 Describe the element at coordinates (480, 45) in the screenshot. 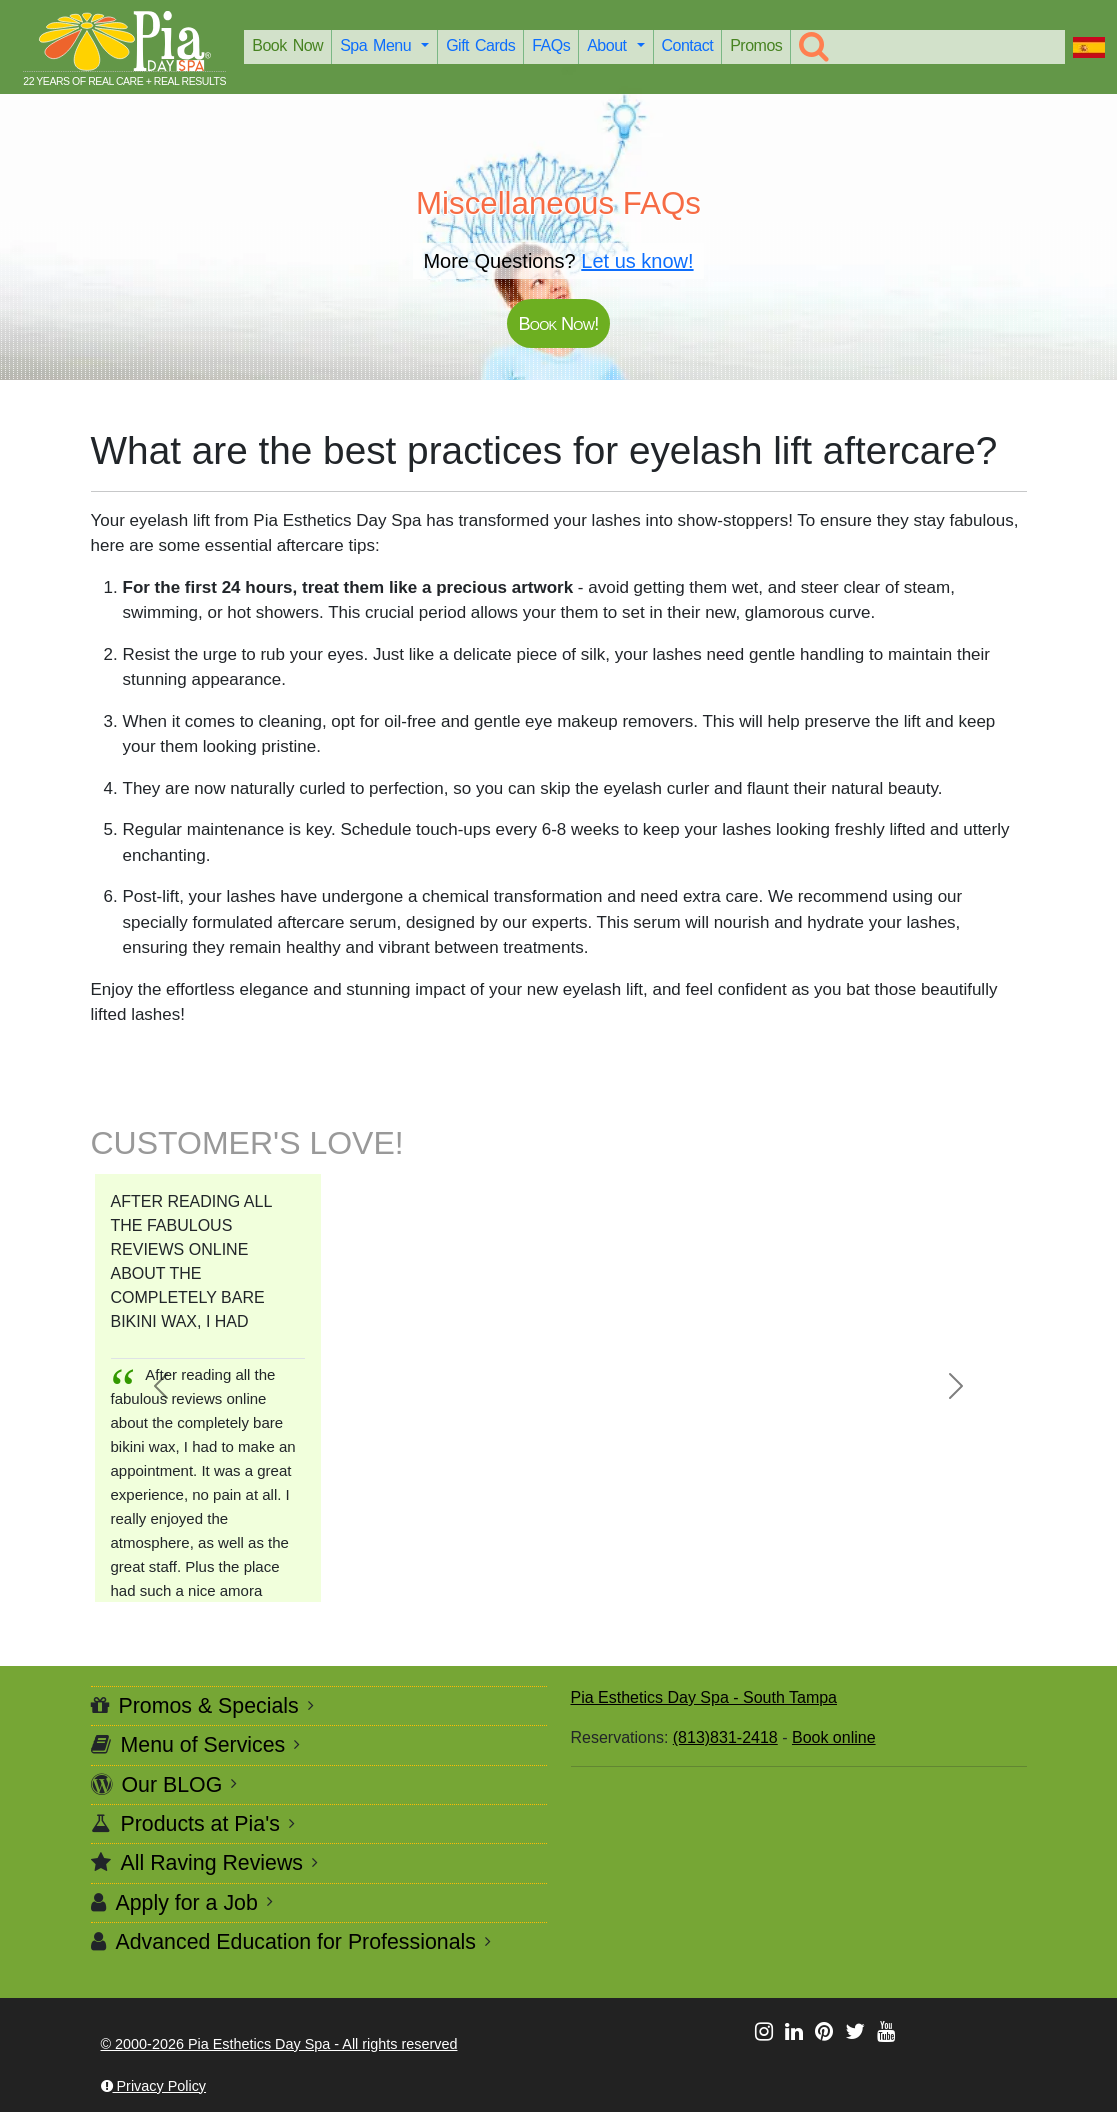

I see `Gift Cards` at that location.